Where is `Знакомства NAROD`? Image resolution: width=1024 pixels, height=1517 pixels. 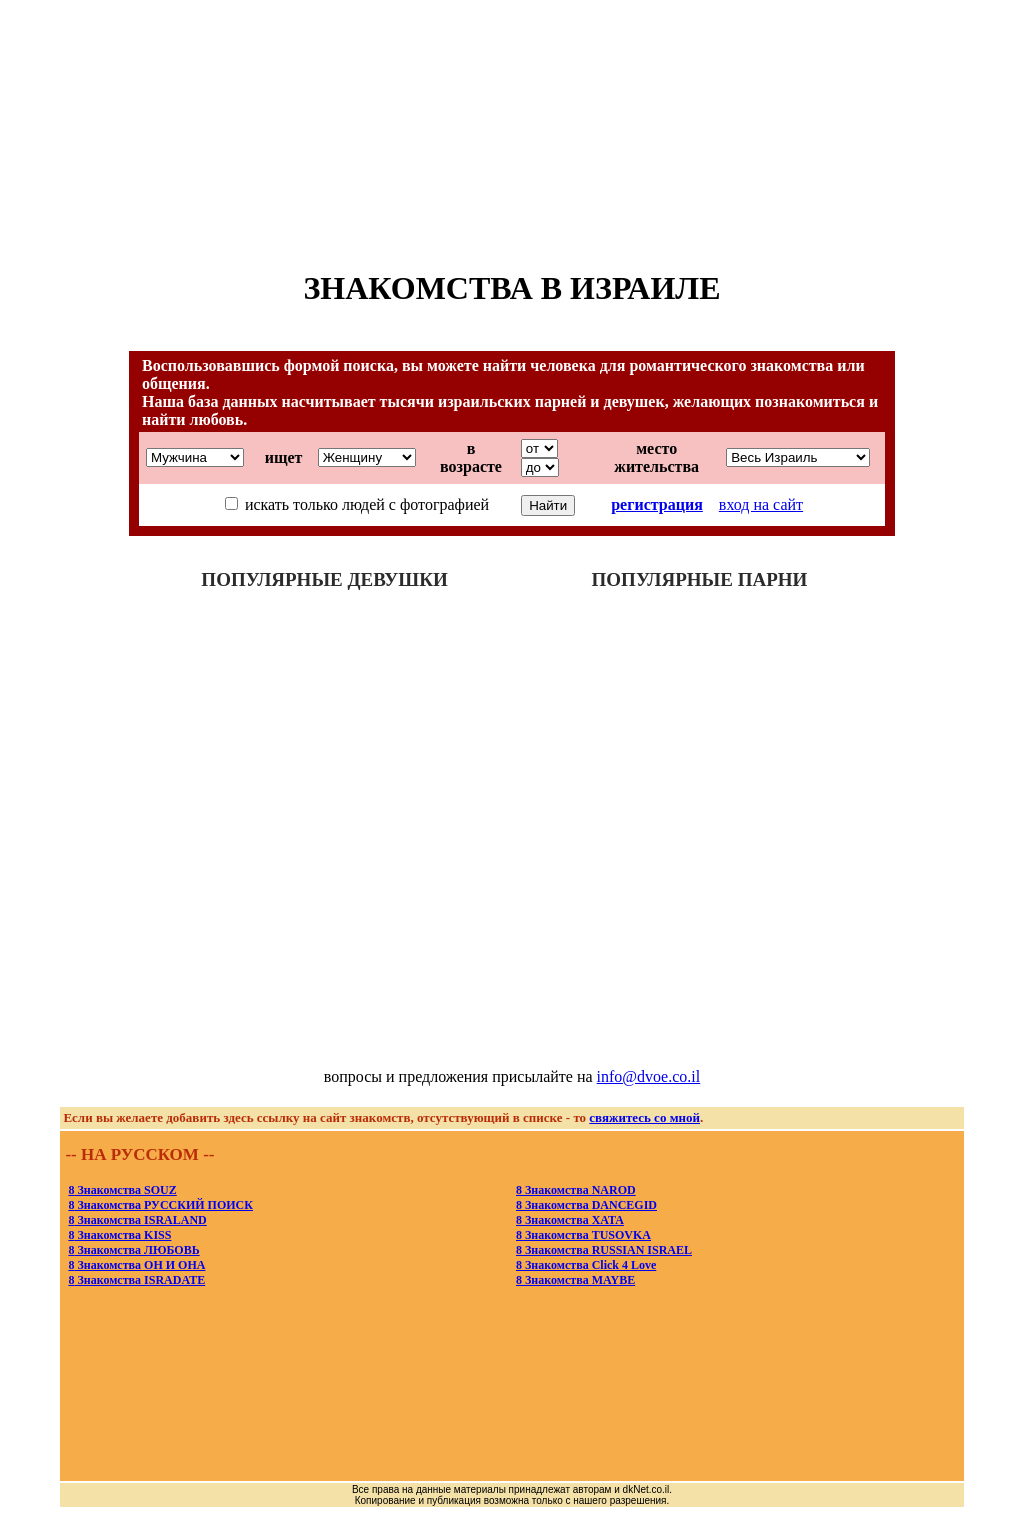 Знакомства NAROD is located at coordinates (576, 1190).